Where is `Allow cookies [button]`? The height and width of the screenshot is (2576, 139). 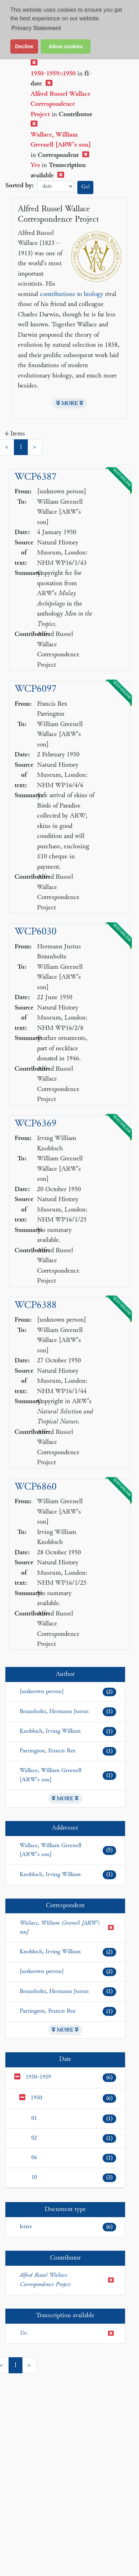 Allow cookies [button] is located at coordinates (65, 46).